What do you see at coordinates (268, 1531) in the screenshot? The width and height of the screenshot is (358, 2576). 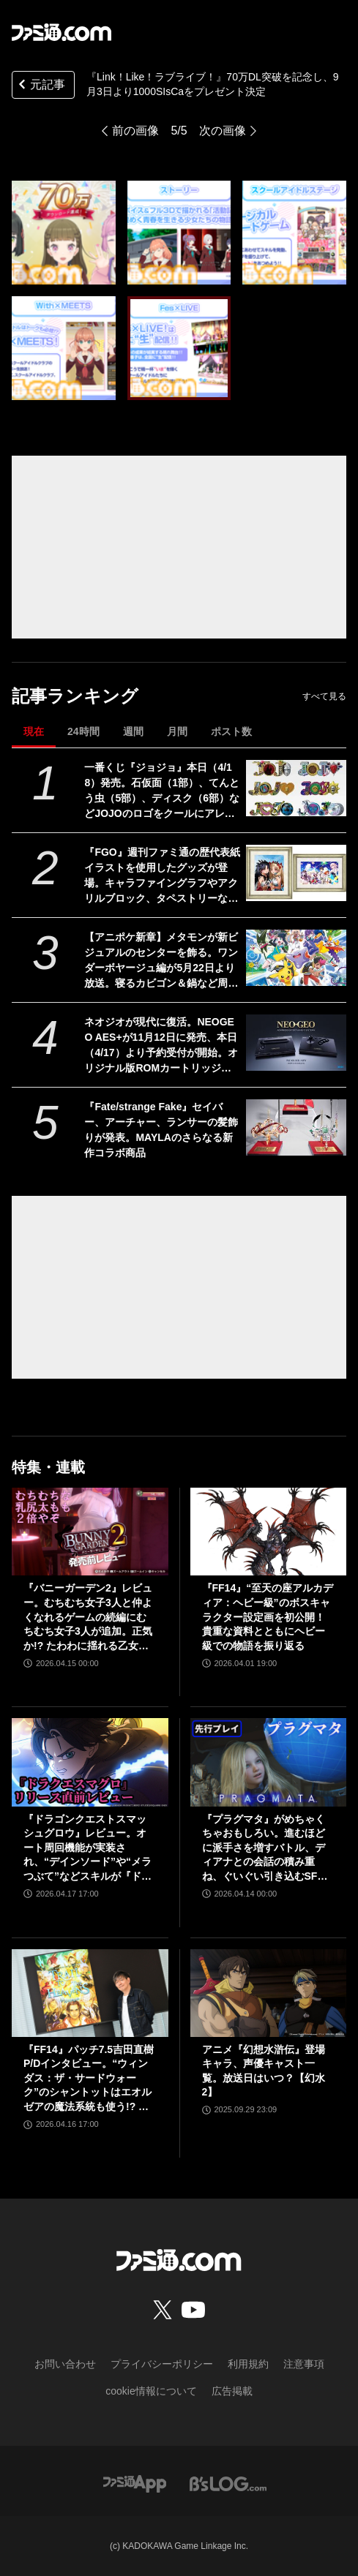 I see `[『FF14』“至天の座アルカディア：ヘビー級”のボスキャラクター設定画を初公開！ 貴重な資料とともにヘビー級での物語を振り返る]` at bounding box center [268, 1531].